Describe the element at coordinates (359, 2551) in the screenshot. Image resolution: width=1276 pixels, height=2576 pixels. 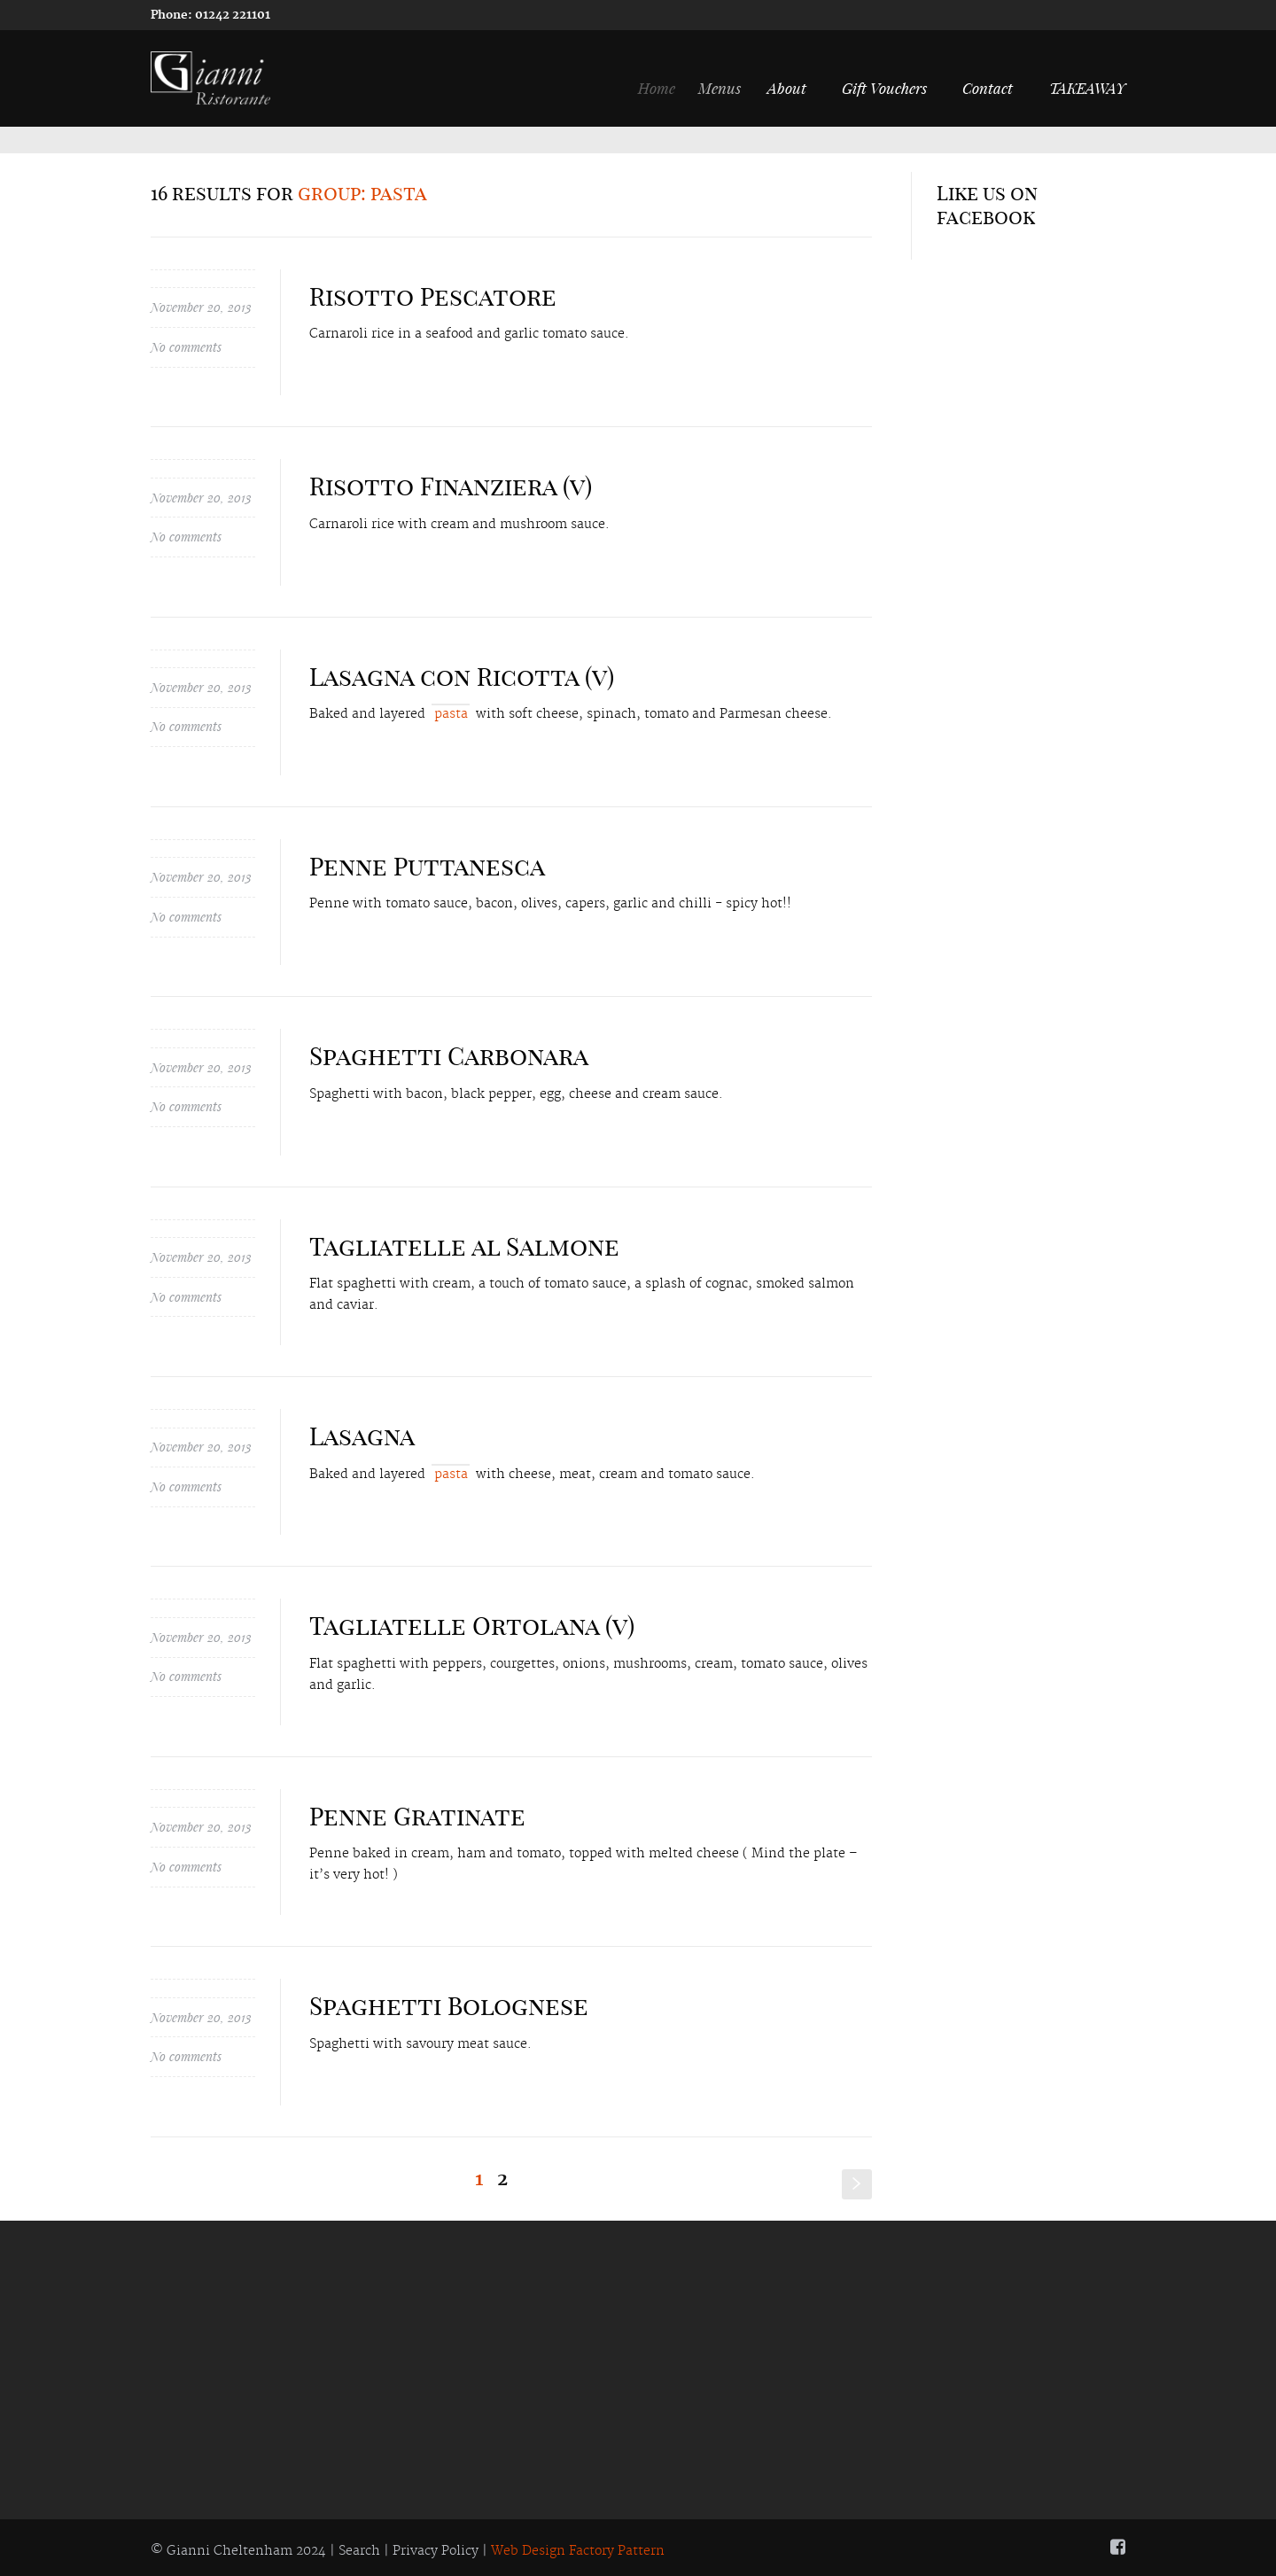
I see `Search` at that location.